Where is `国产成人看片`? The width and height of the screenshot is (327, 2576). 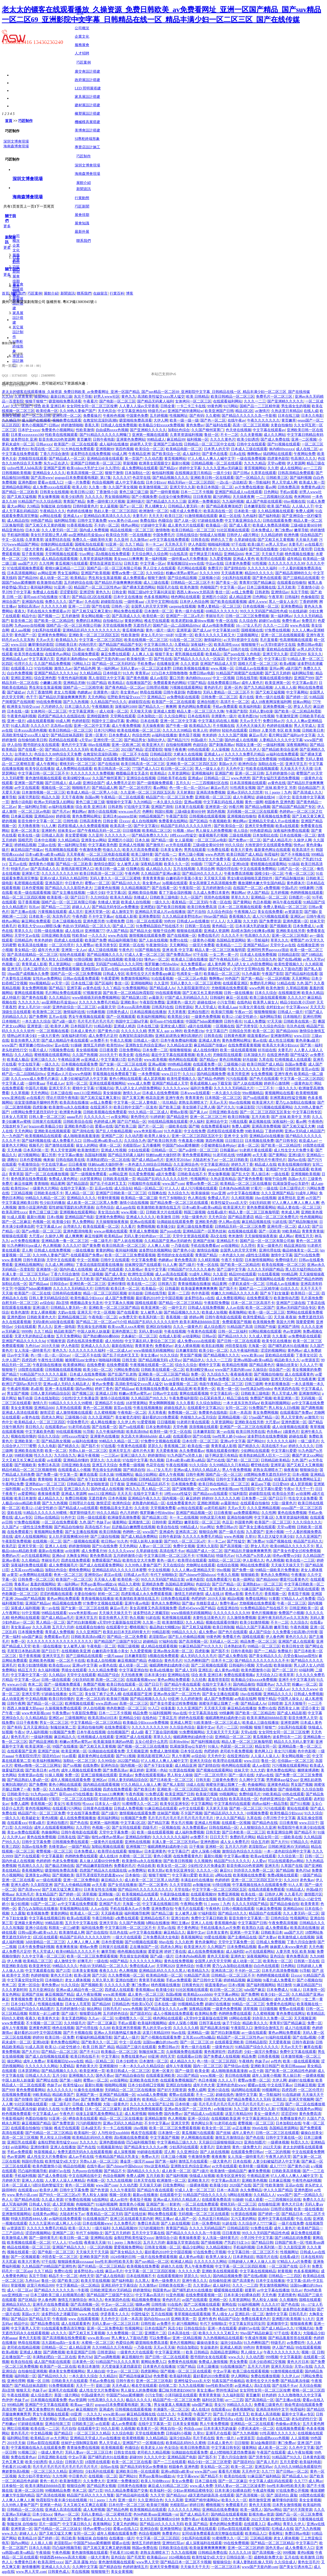 国产成人看片 is located at coordinates (240, 525).